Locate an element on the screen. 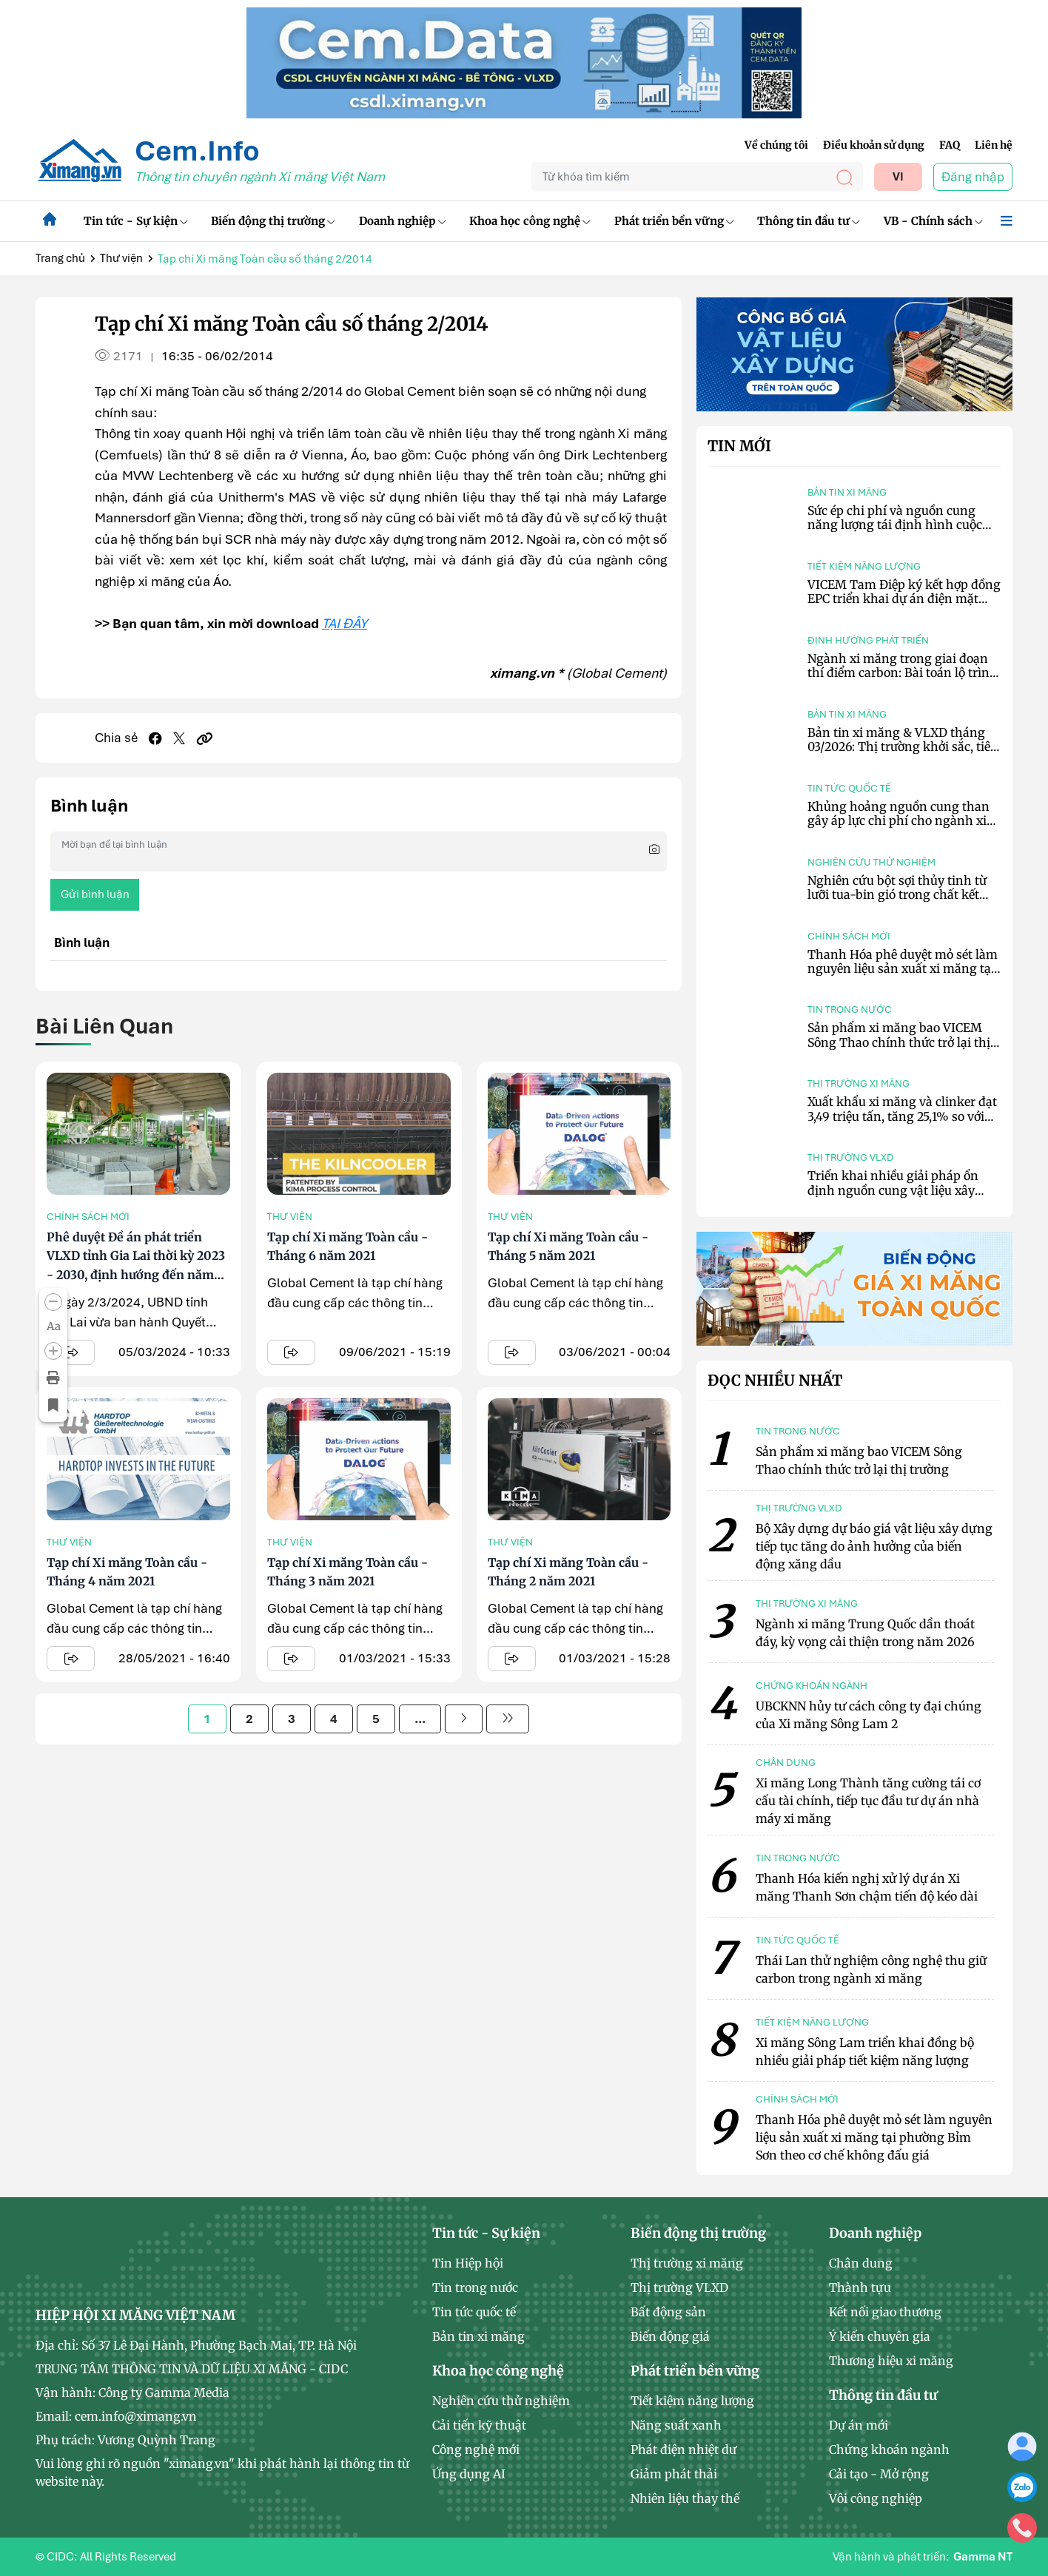 This screenshot has height=2576, width=1048. Thành tựu is located at coordinates (860, 2287).